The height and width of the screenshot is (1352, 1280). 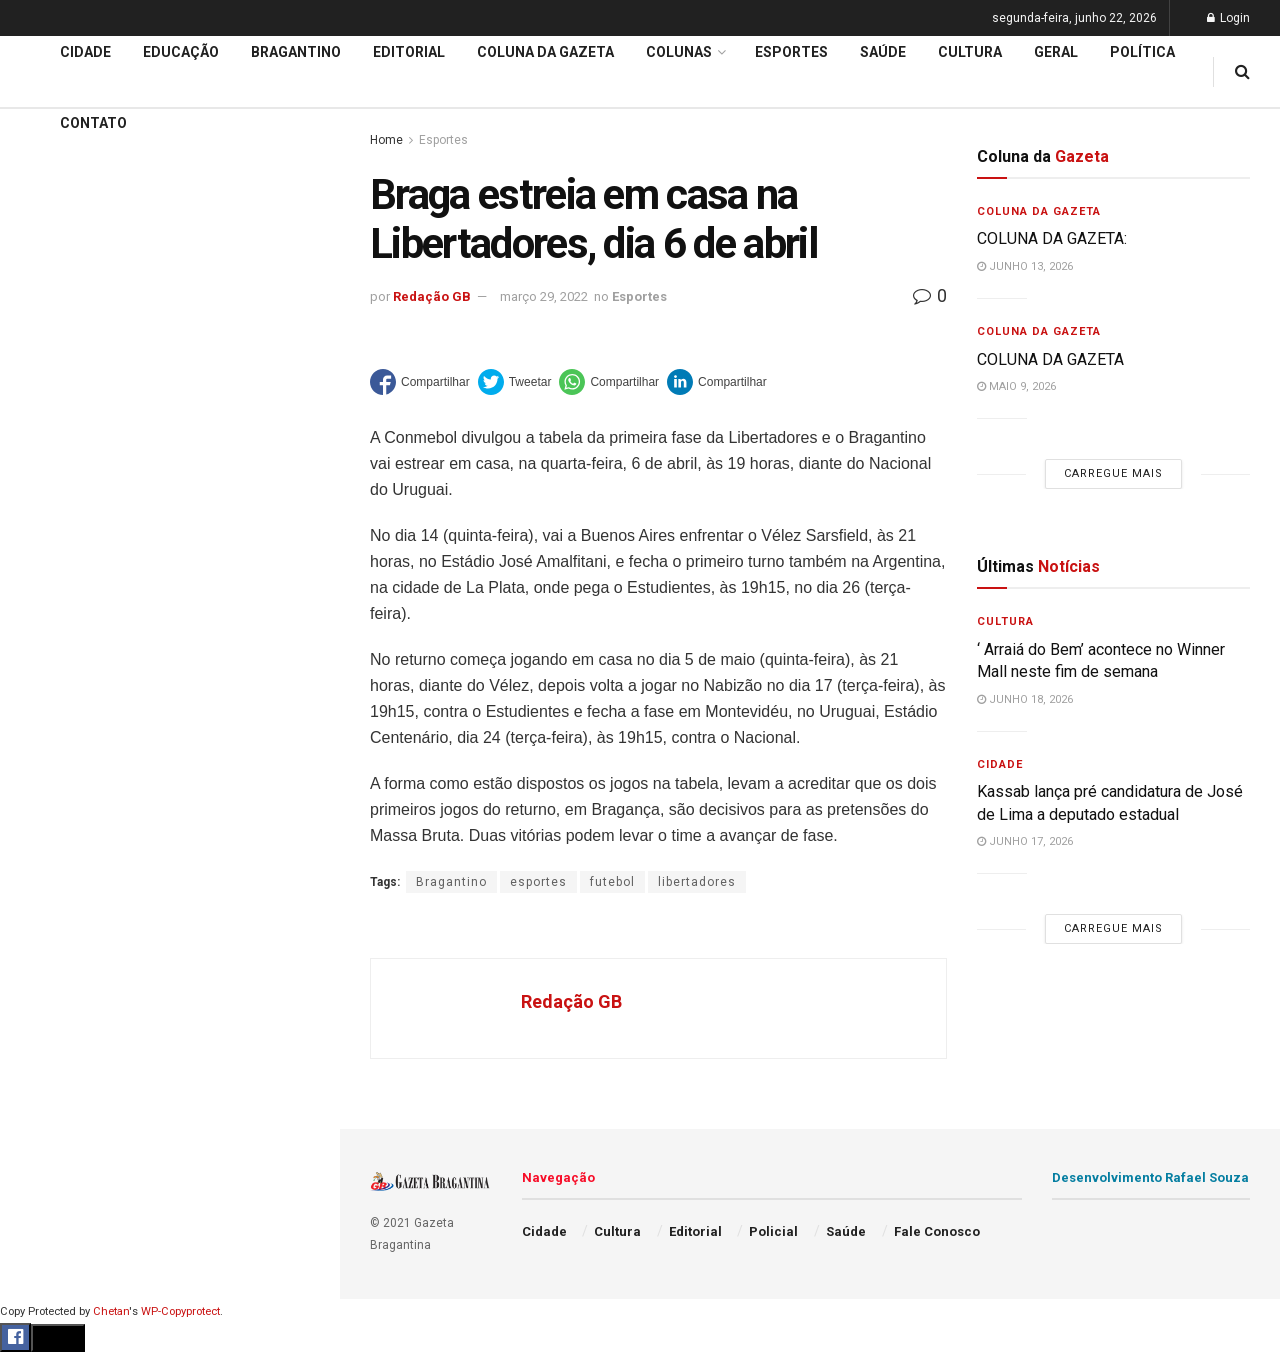 What do you see at coordinates (78, 743) in the screenshot?
I see `Coluna da Gazeta` at bounding box center [78, 743].